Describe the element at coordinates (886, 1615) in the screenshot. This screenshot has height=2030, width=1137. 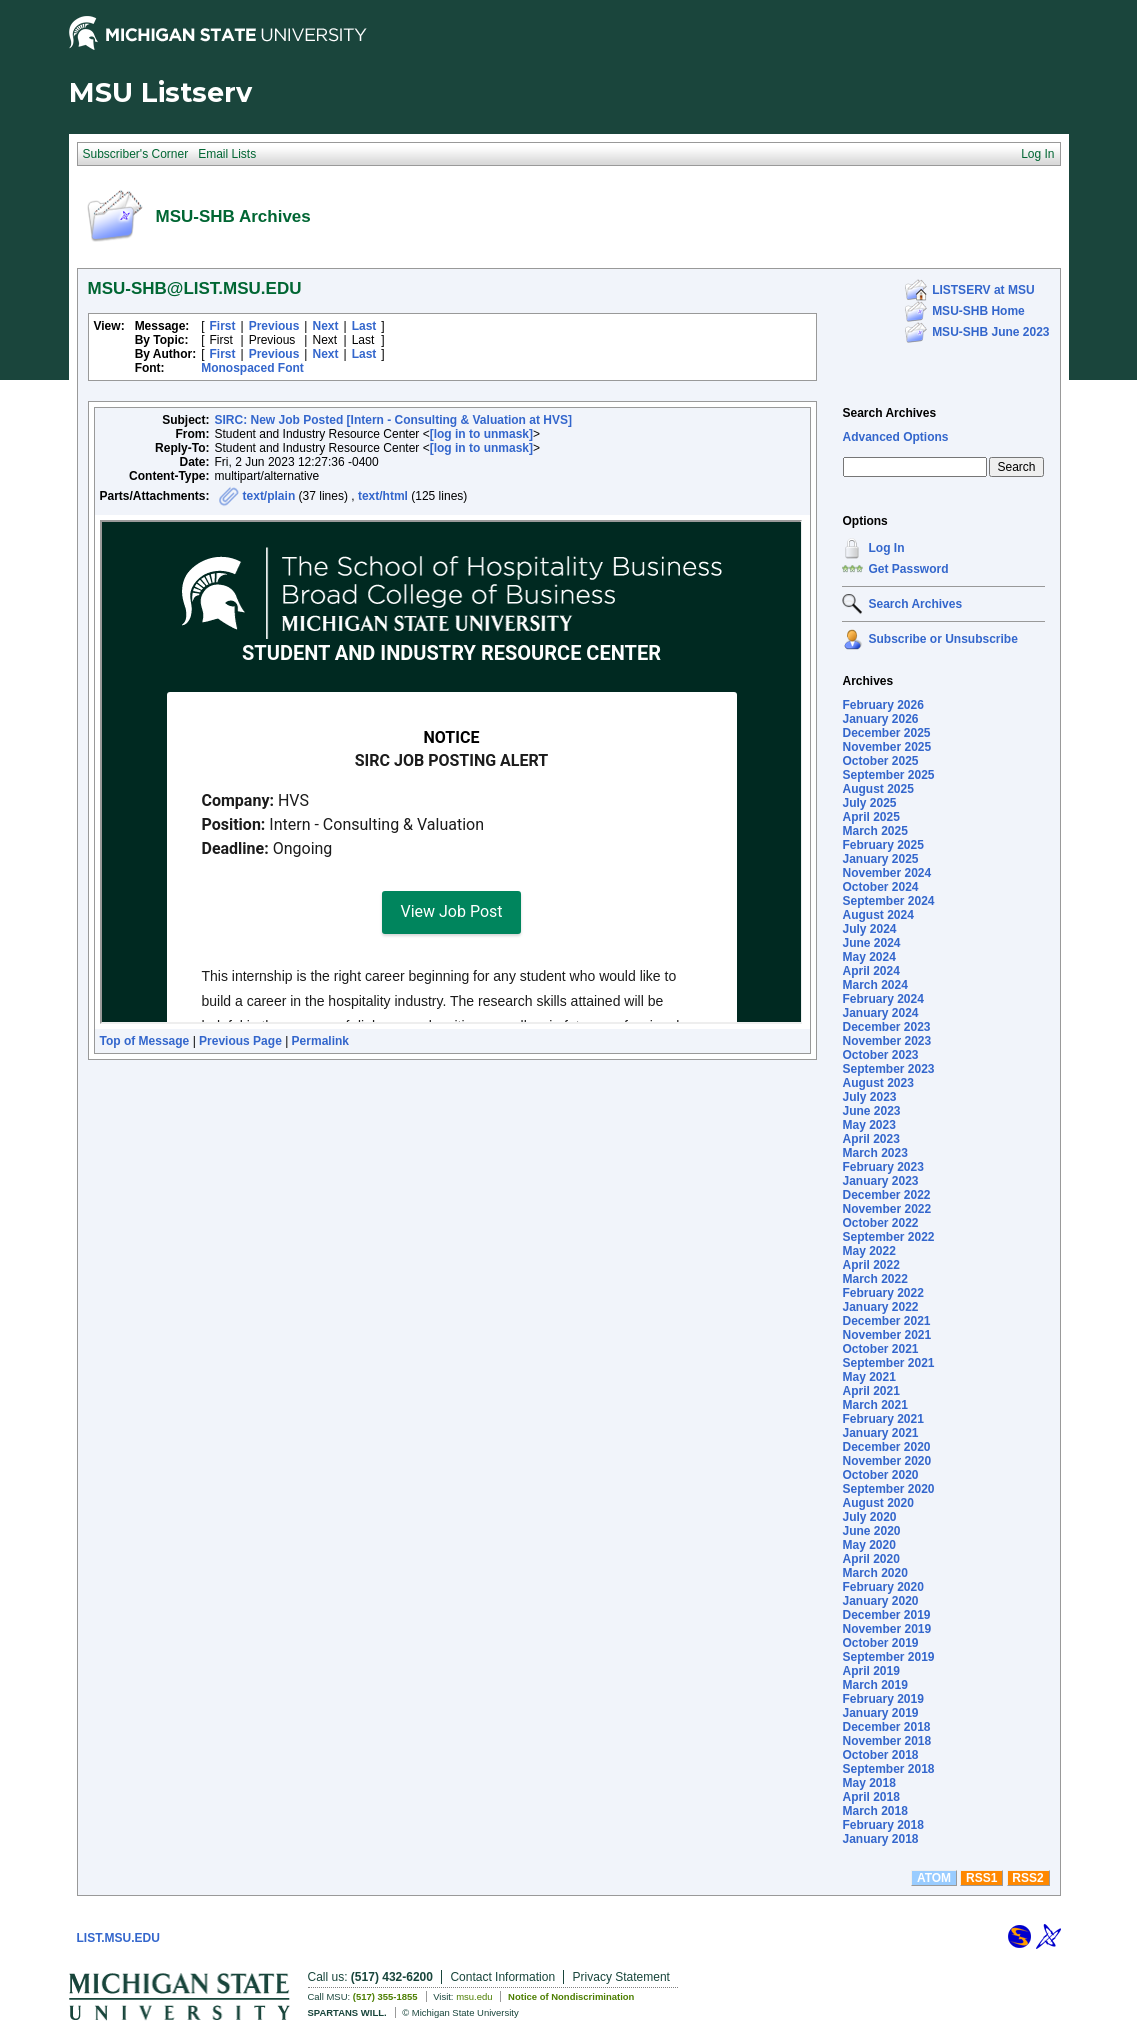
I see `December 2019` at that location.